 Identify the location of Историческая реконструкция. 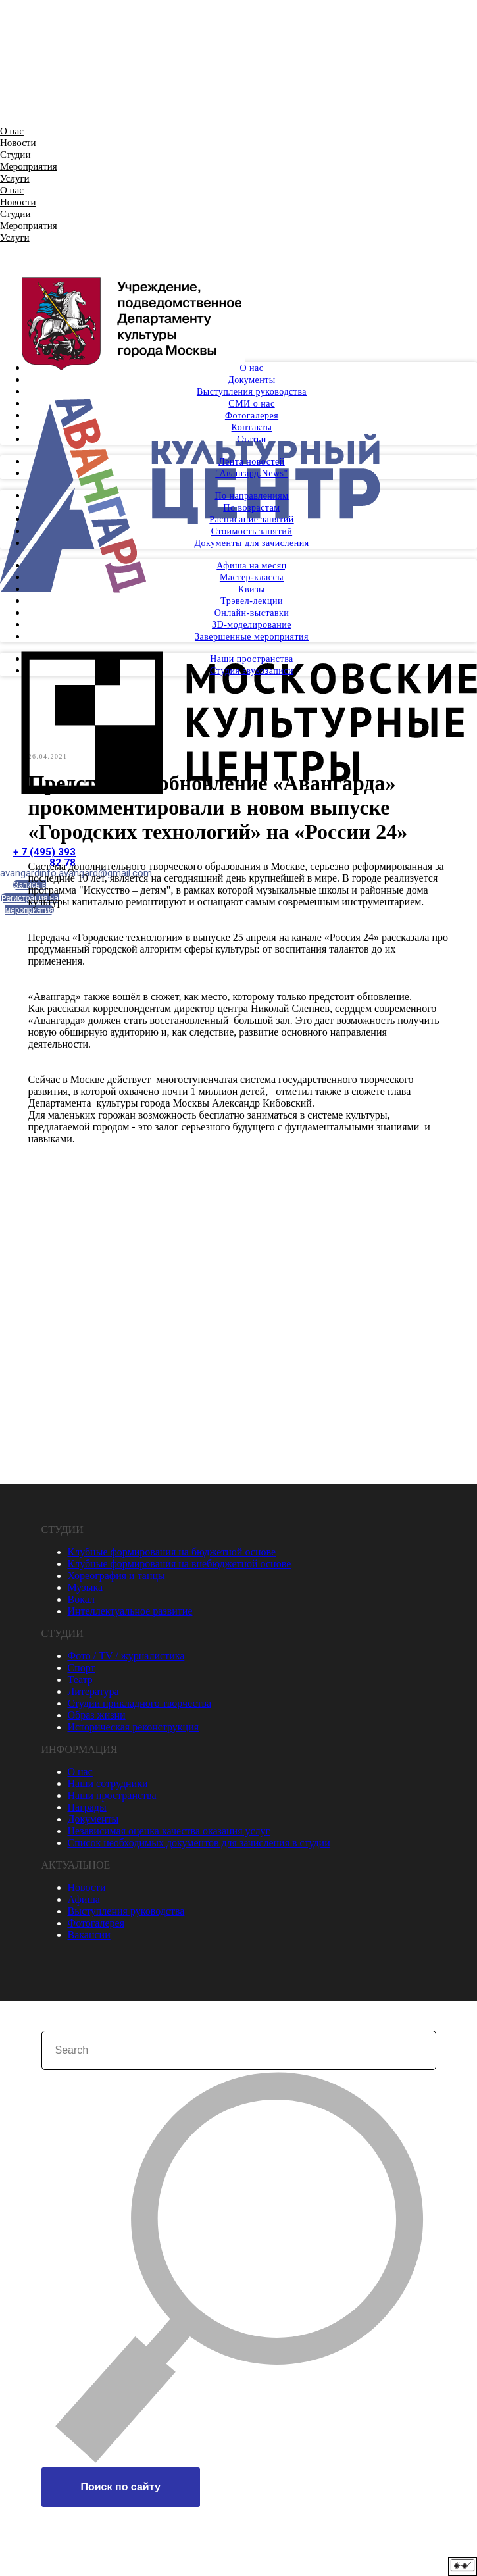
(133, 1726).